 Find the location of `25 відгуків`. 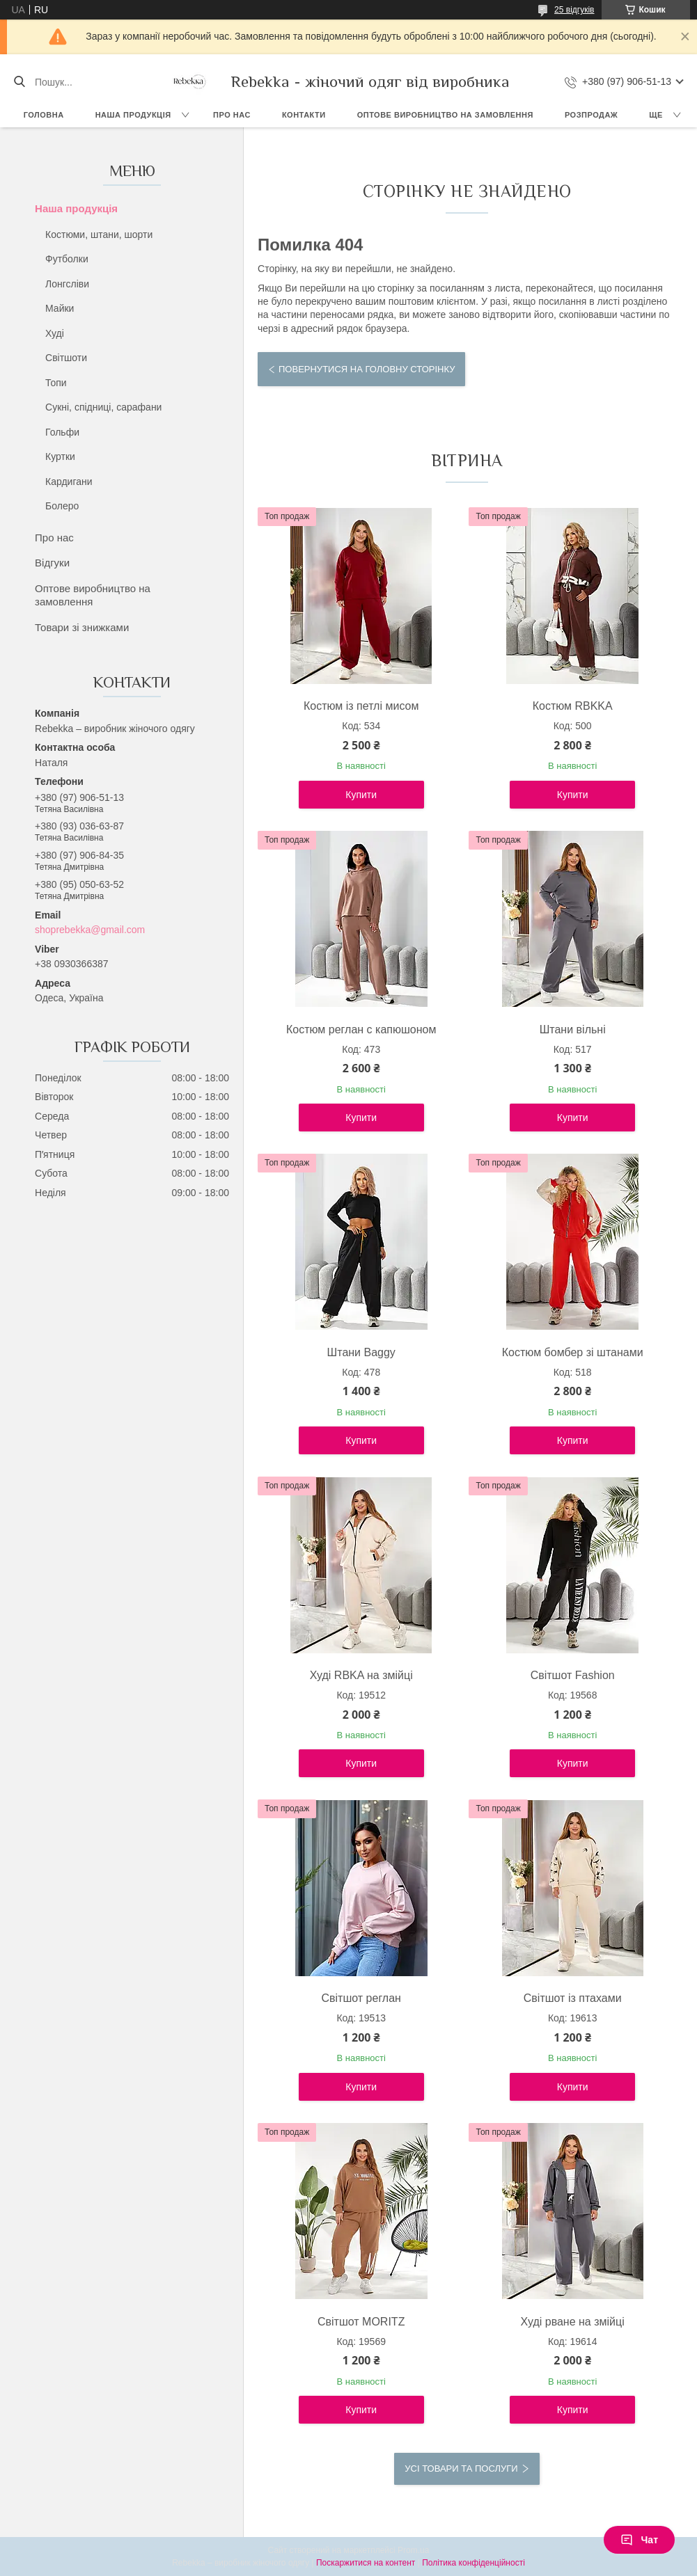

25 відгуків is located at coordinates (574, 10).